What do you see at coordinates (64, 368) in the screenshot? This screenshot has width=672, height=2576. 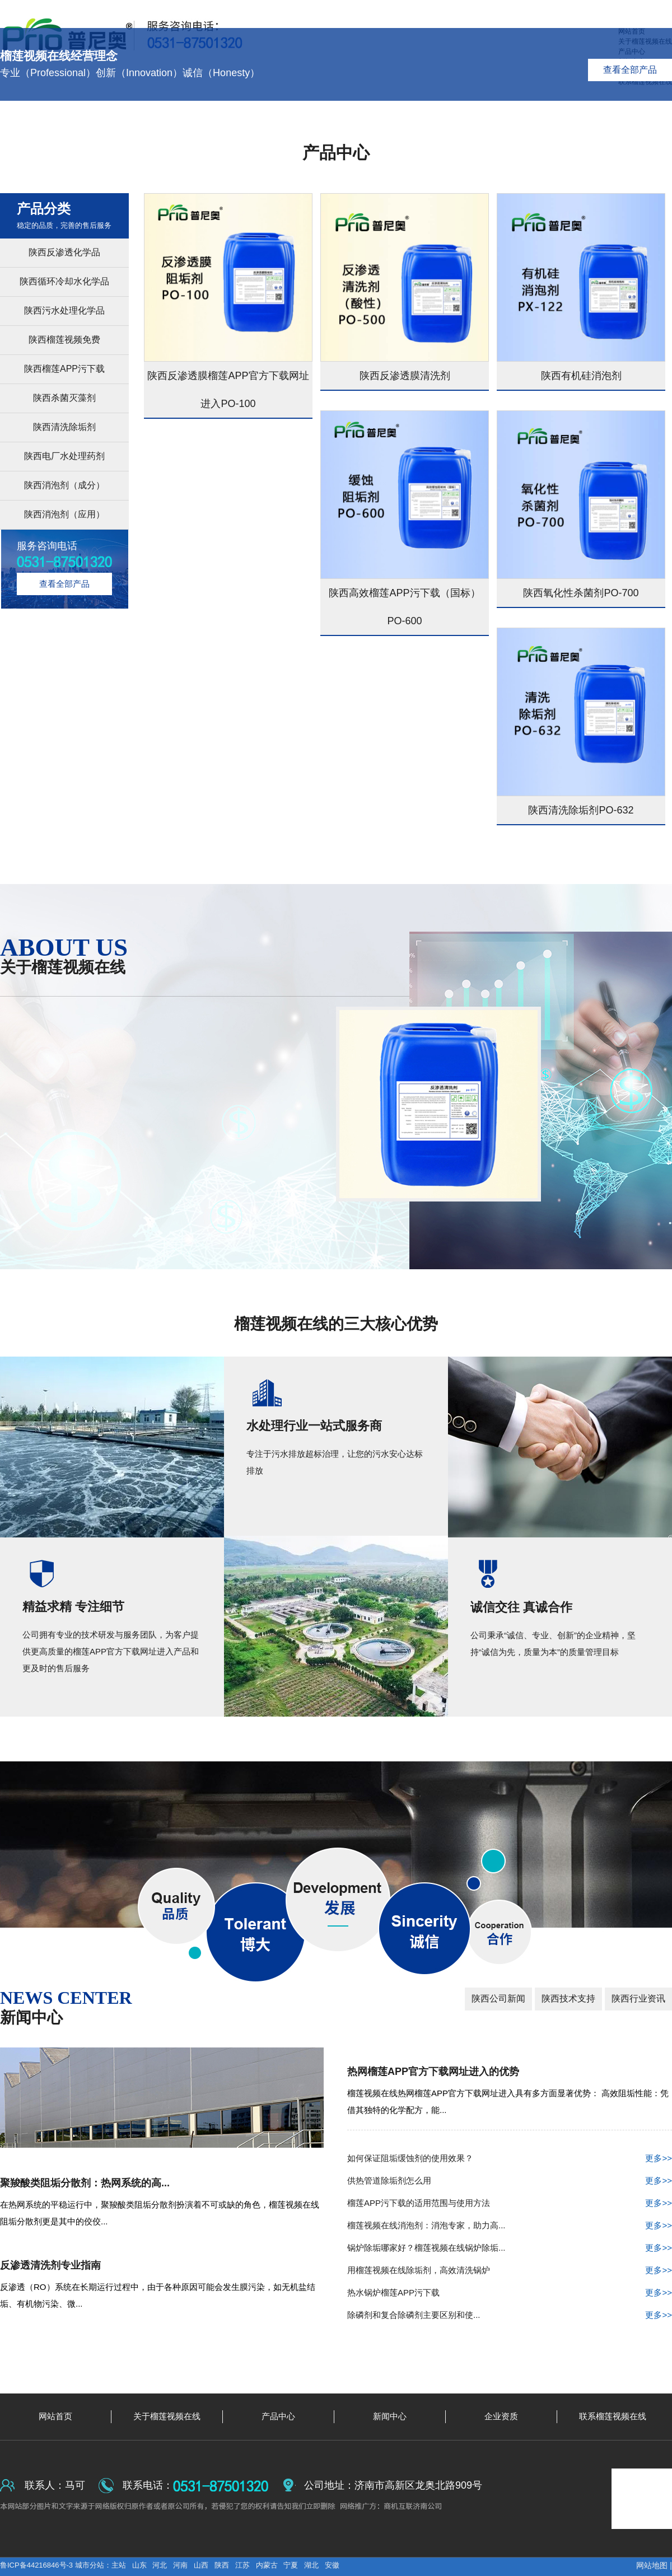 I see `陕西榴莲APP污下载` at bounding box center [64, 368].